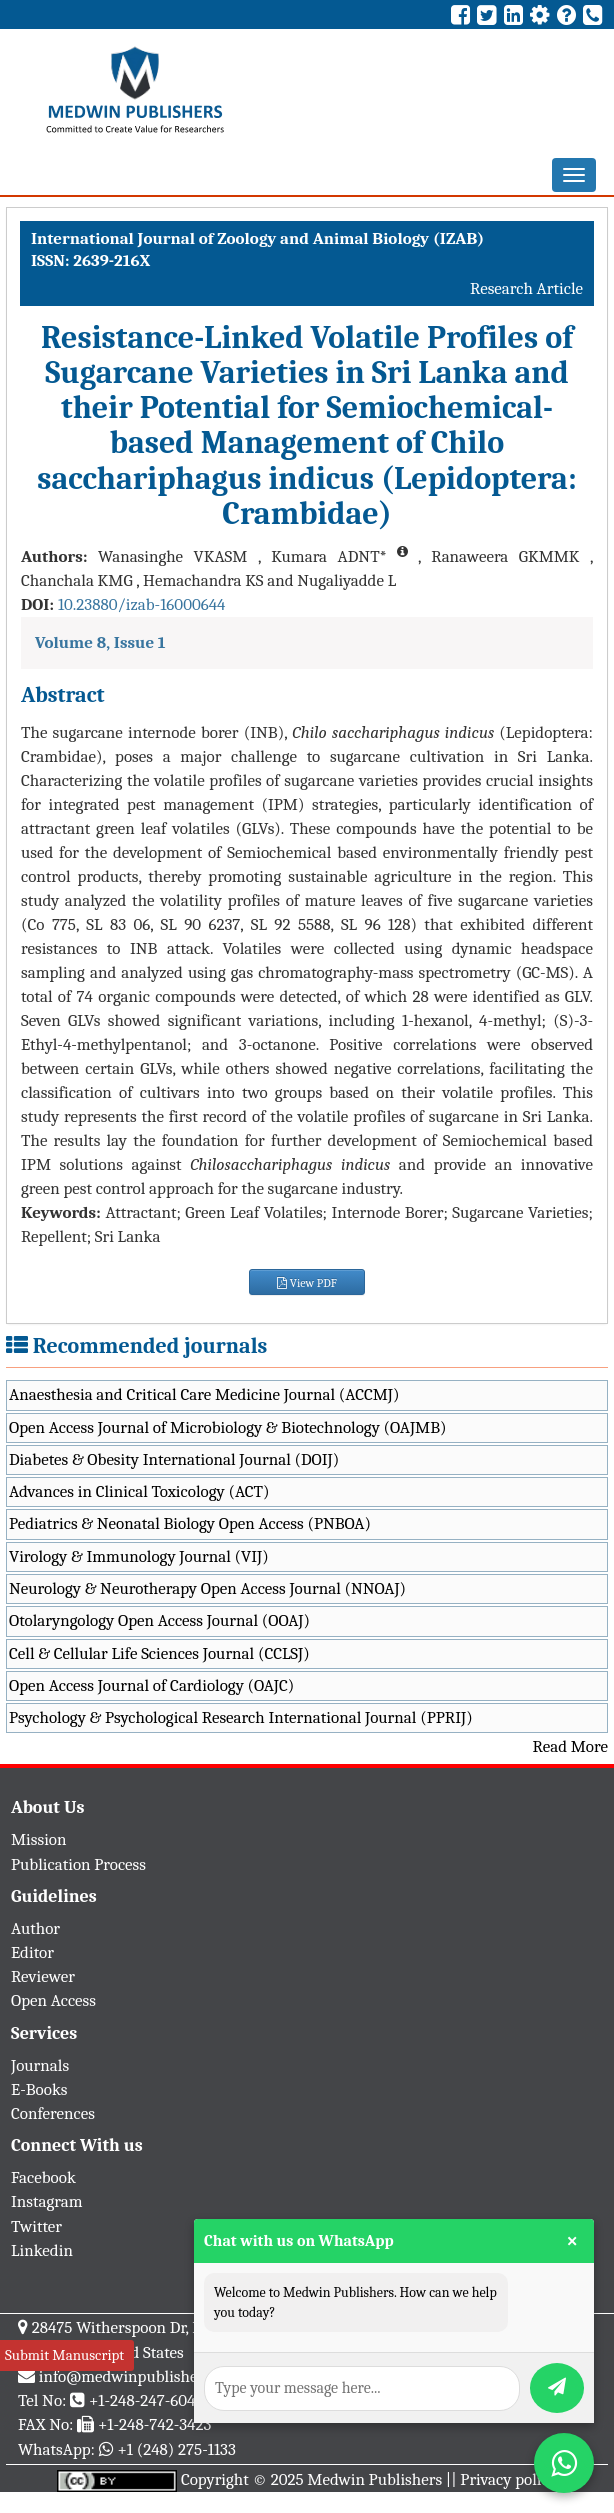 This screenshot has height=2513, width=614. What do you see at coordinates (307, 1283) in the screenshot?
I see `View PDF` at bounding box center [307, 1283].